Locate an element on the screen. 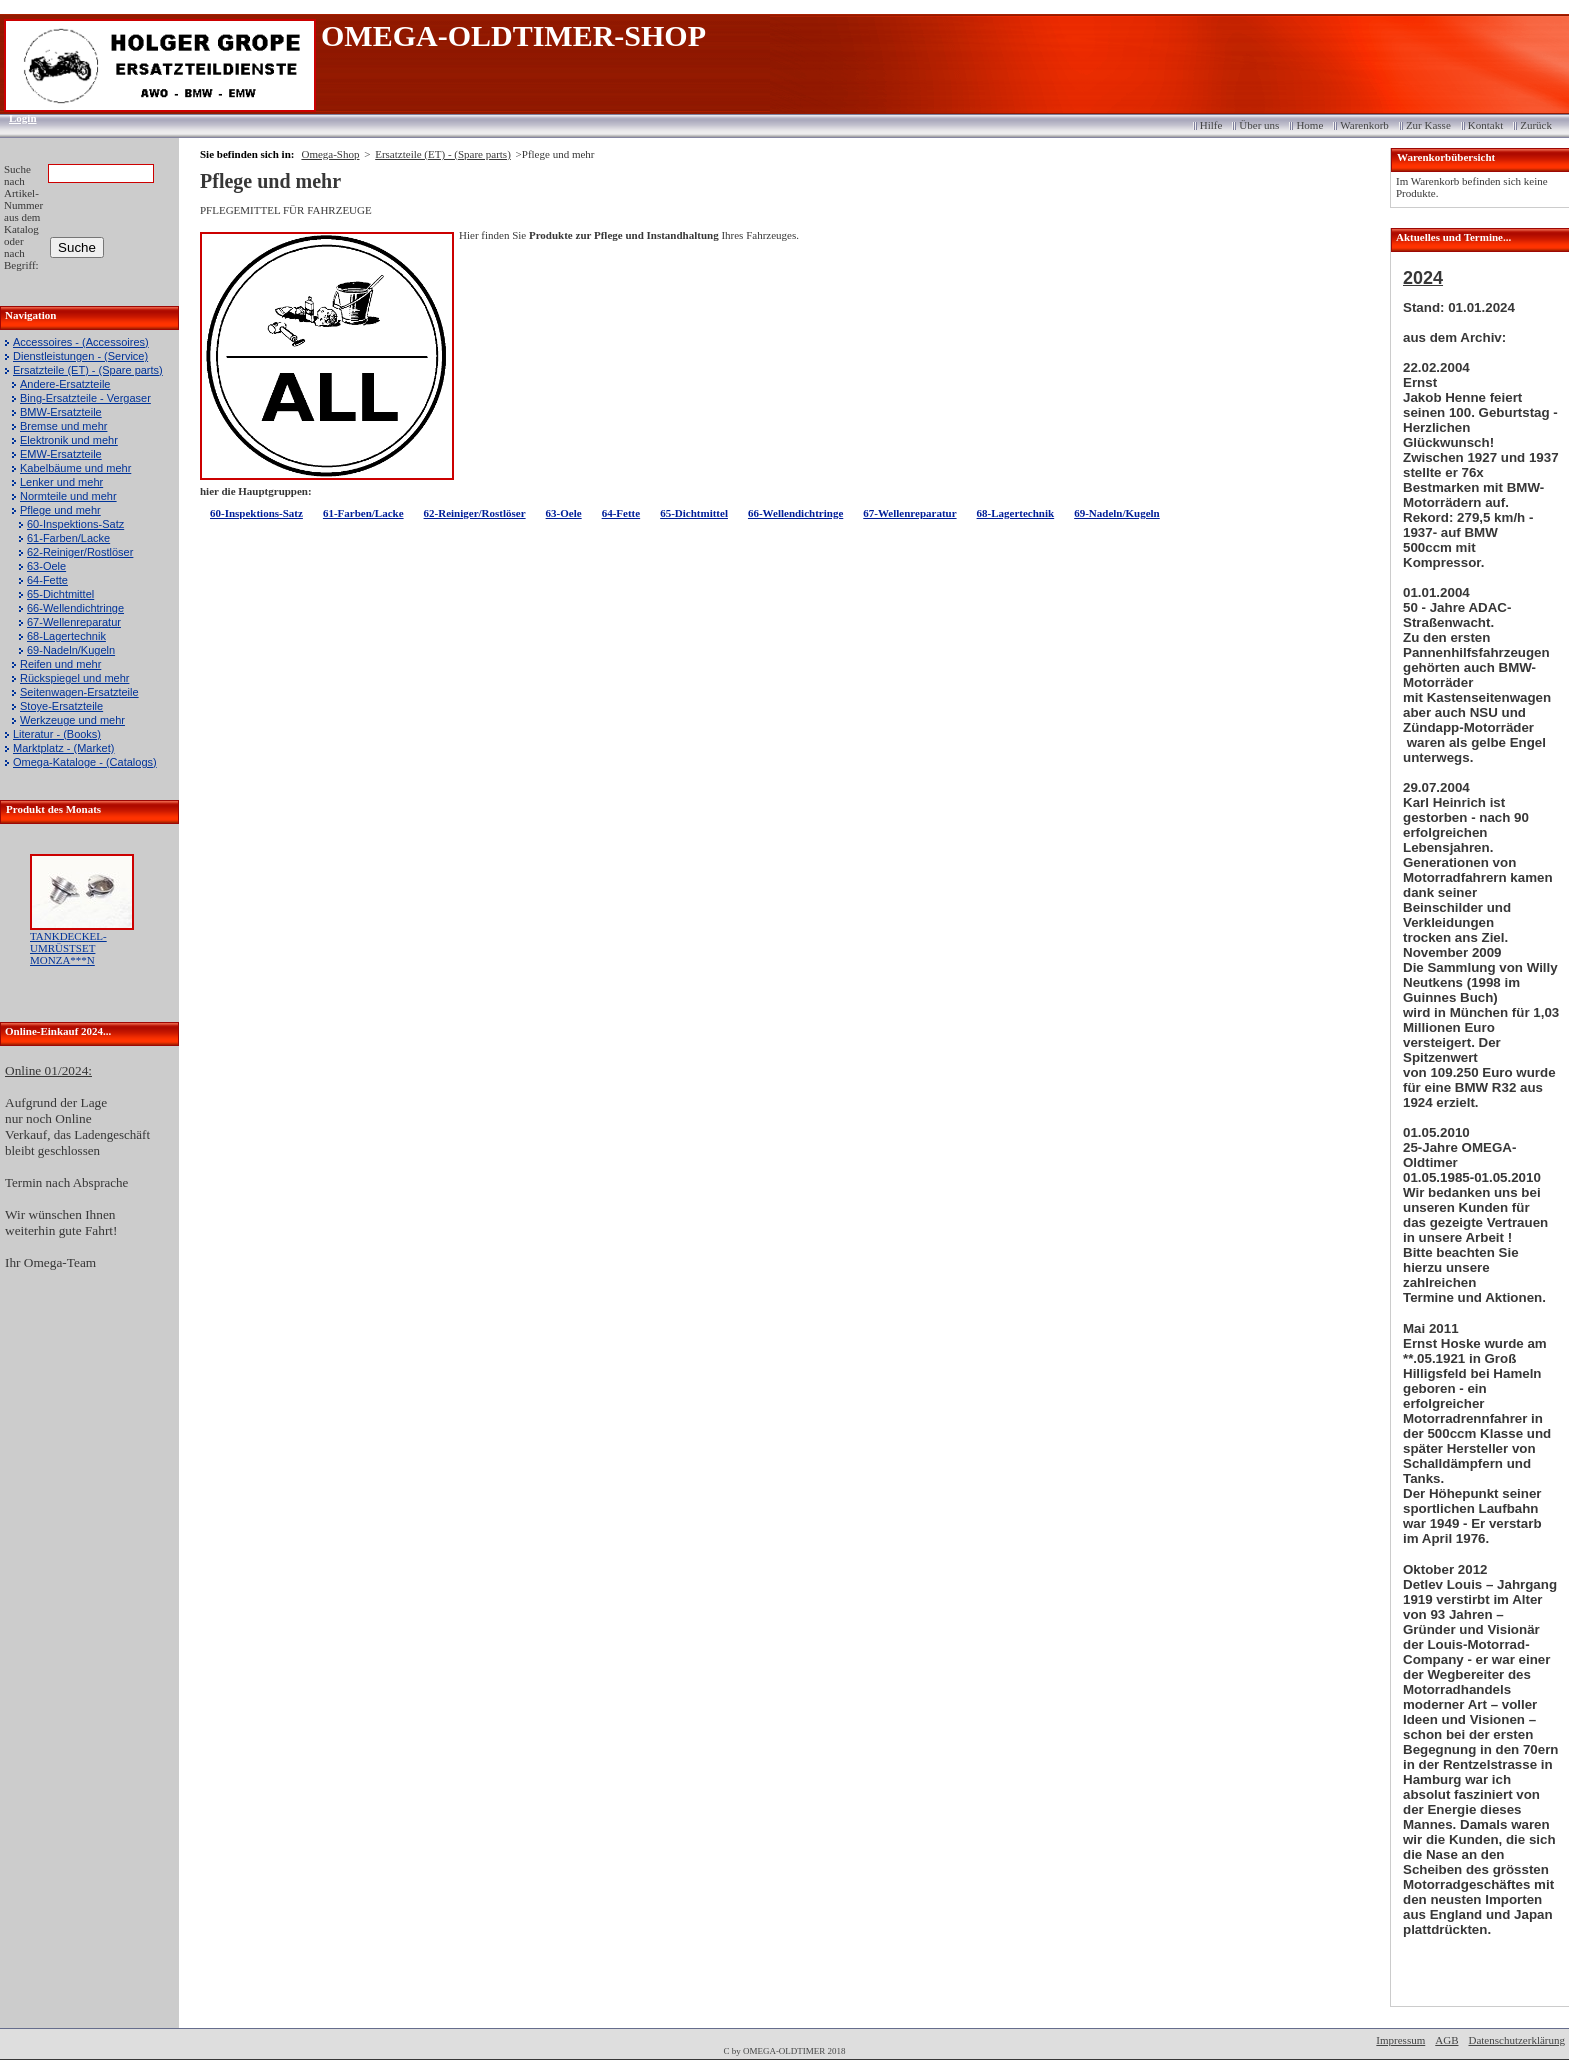  Bing-Ersatzteile - Vergaser is located at coordinates (85, 398).